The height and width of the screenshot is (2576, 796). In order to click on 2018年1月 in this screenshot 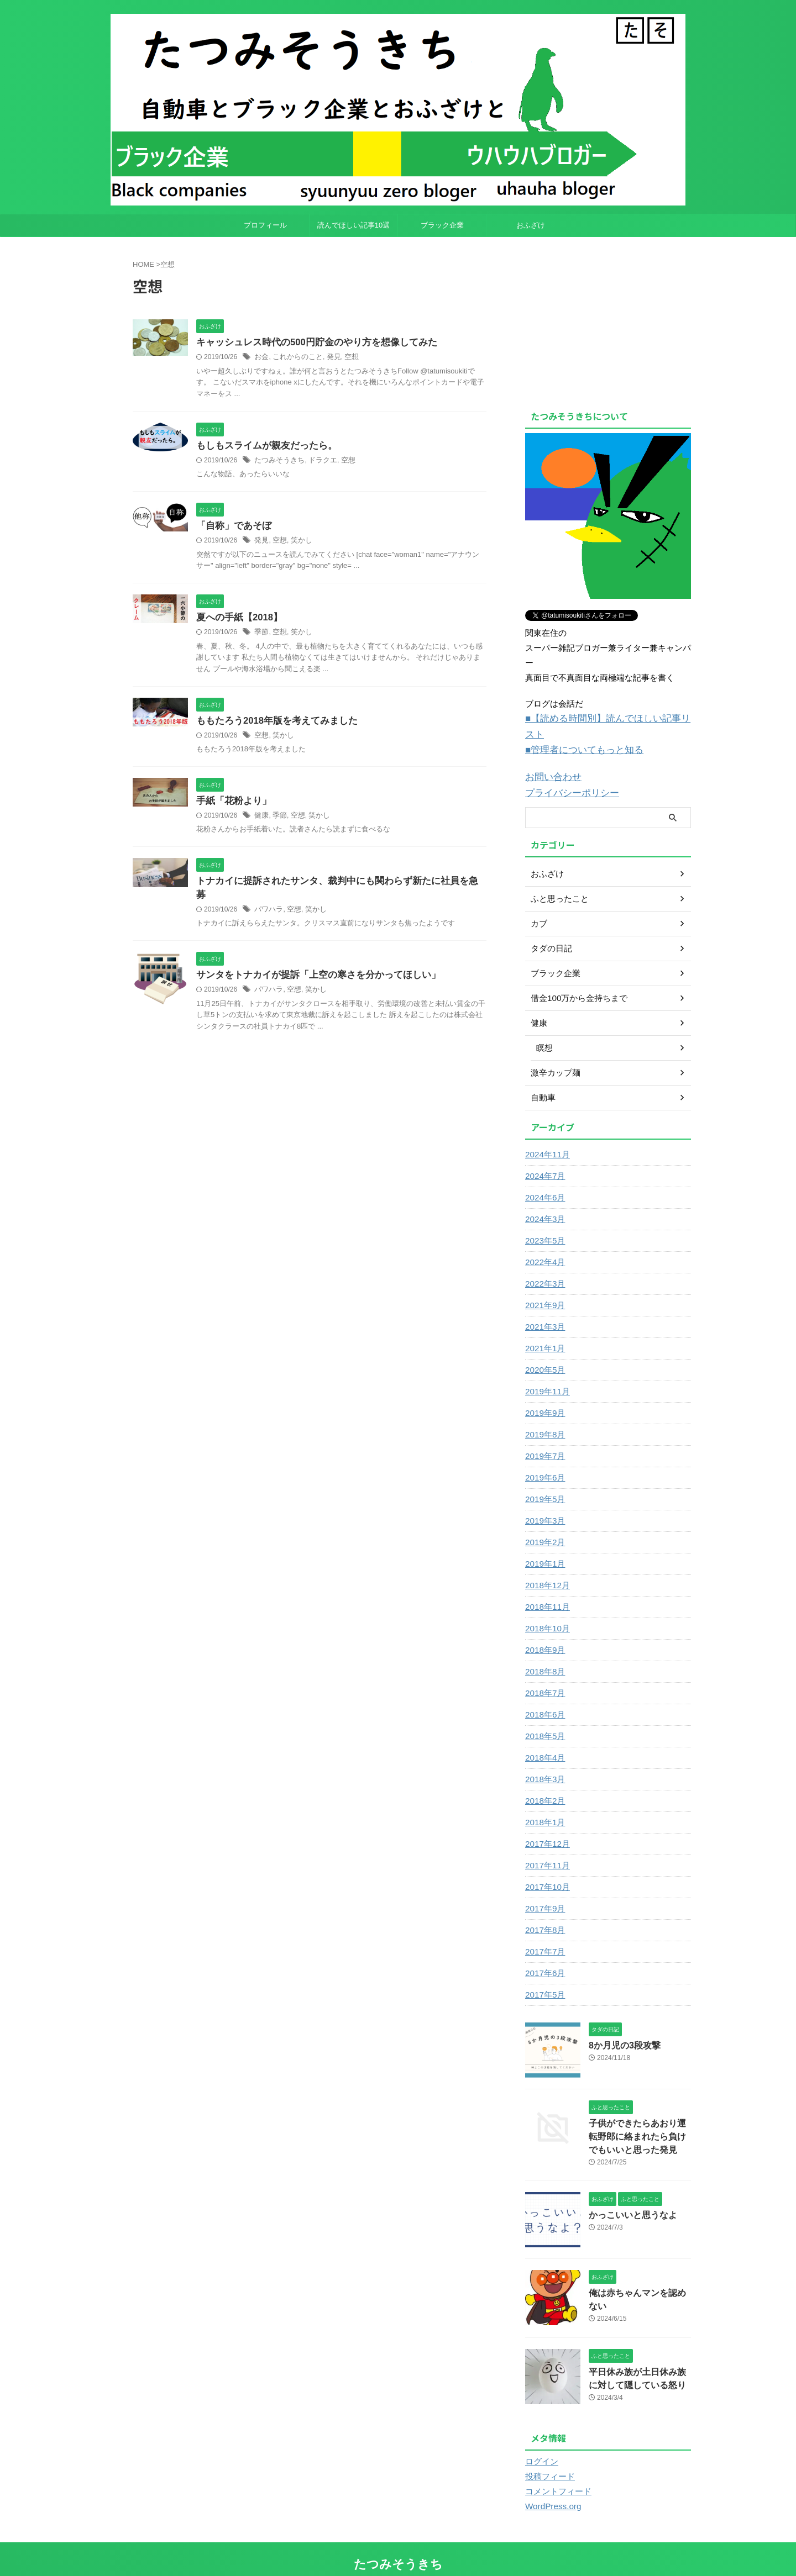, I will do `click(543, 1802)`.